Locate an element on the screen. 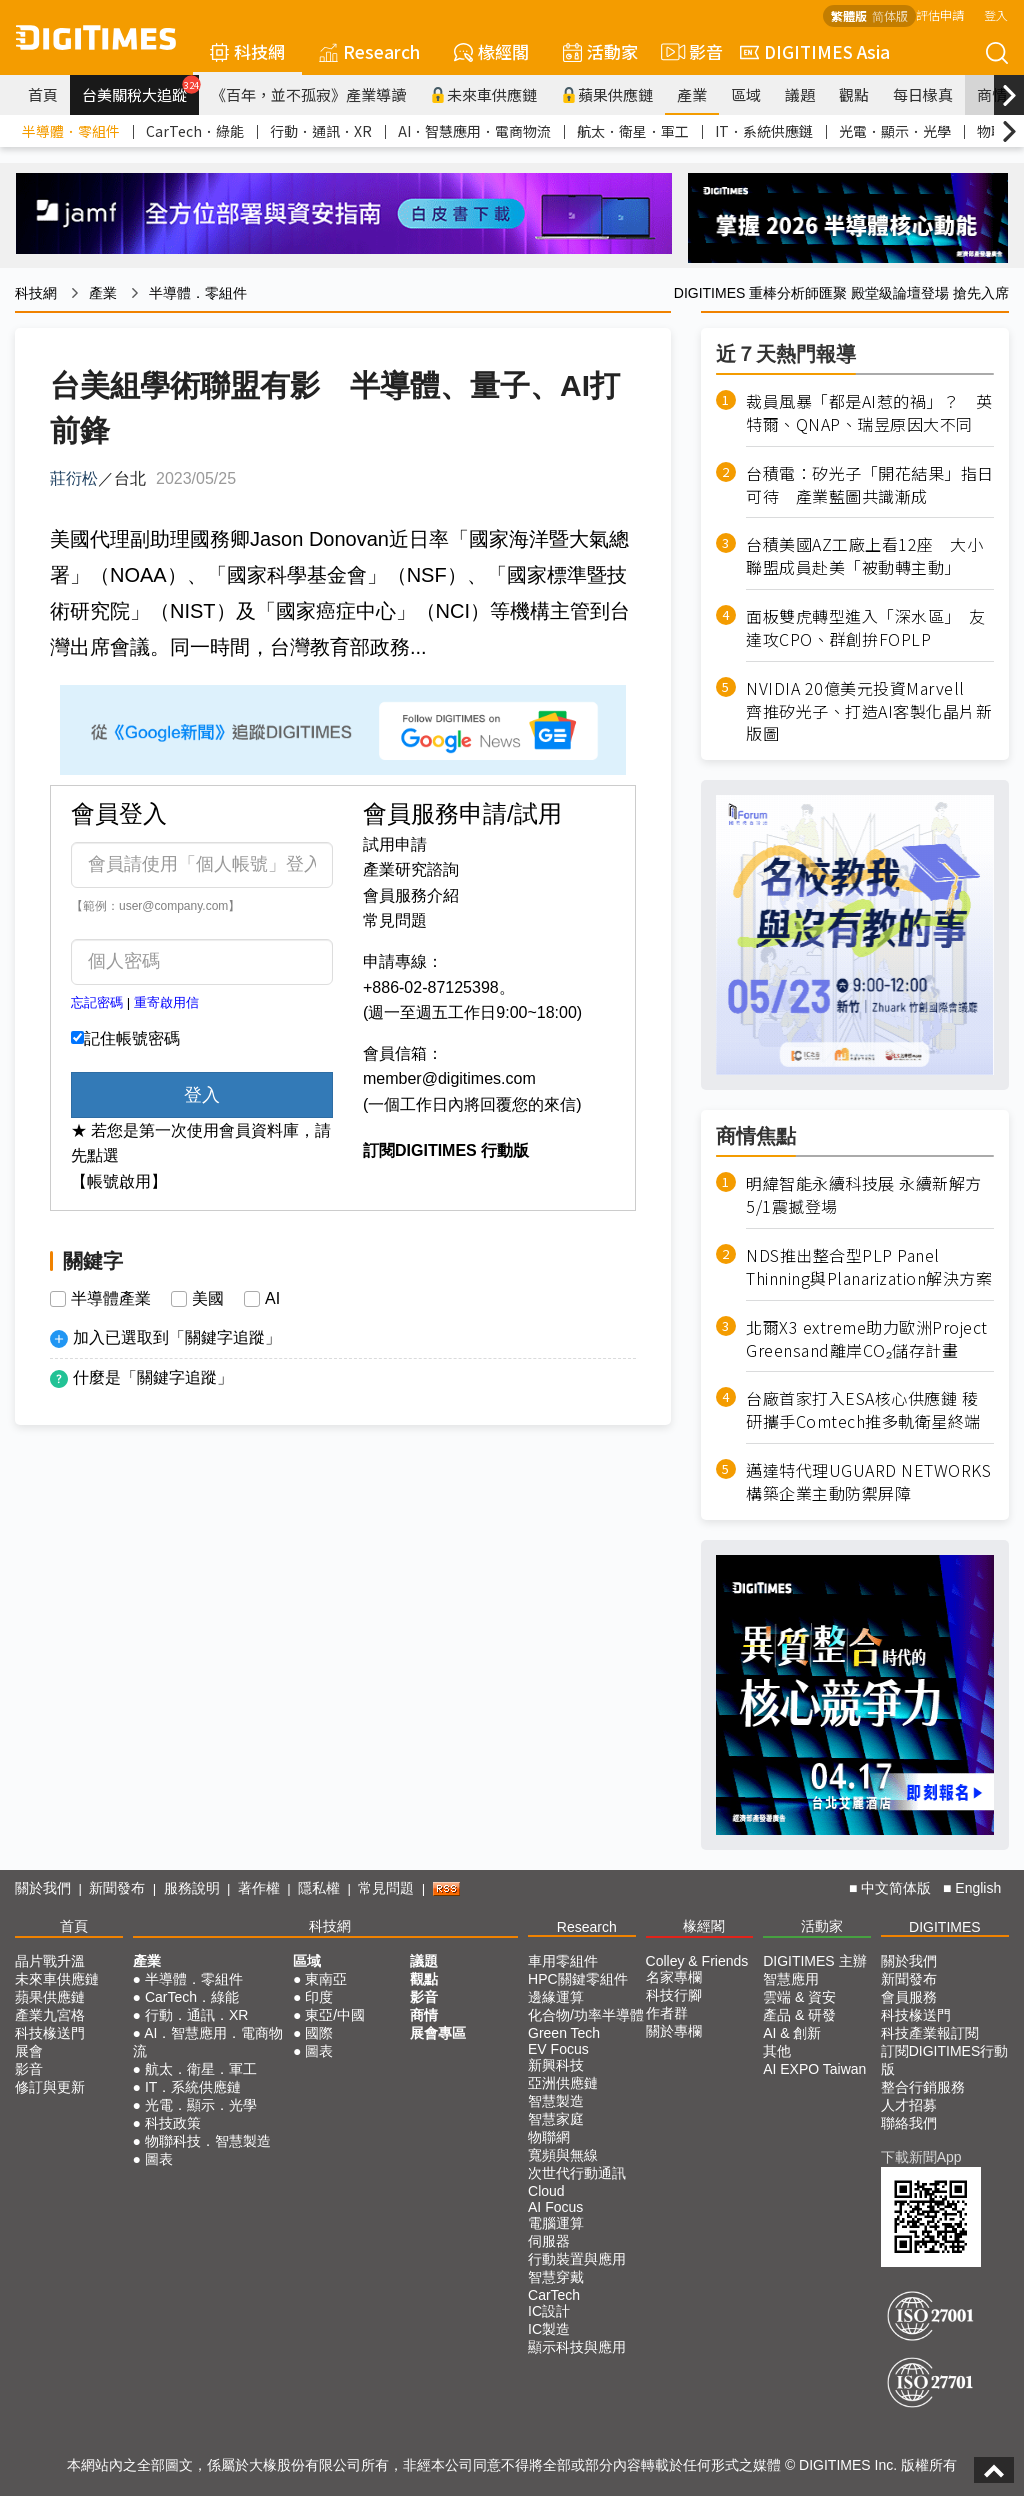  議題 is located at coordinates (800, 94).